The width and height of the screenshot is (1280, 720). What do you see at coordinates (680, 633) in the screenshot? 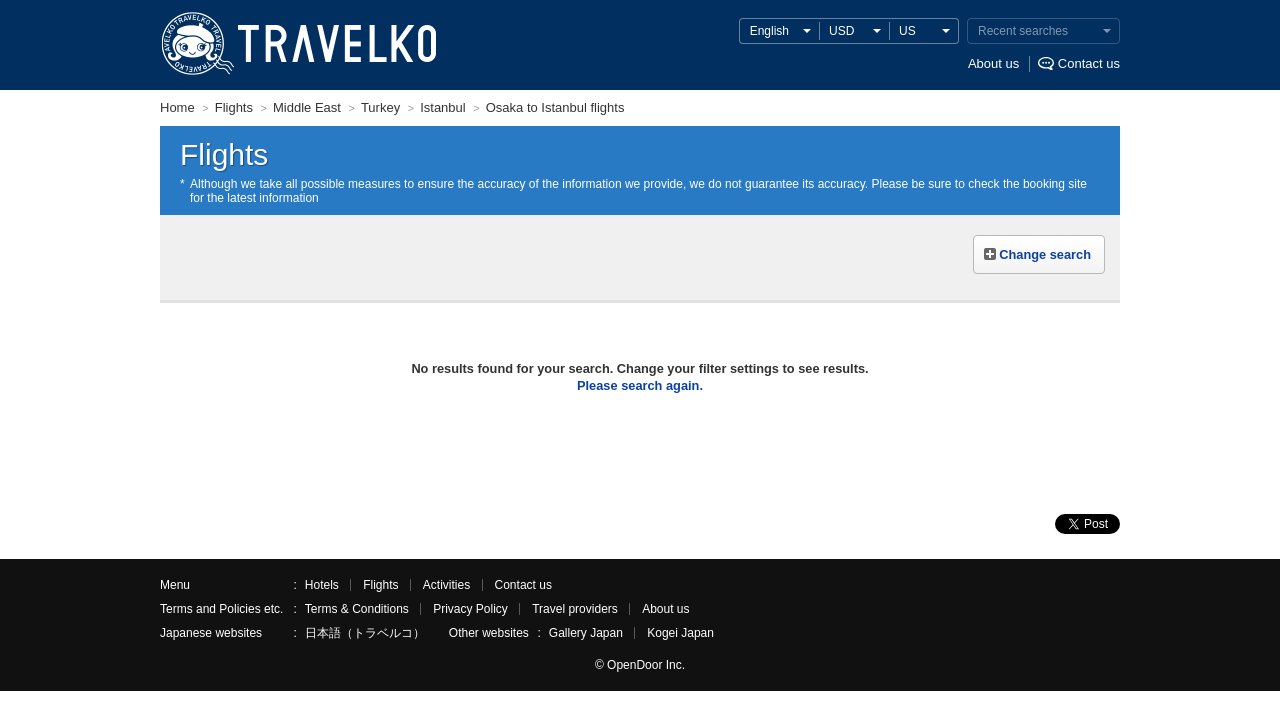
I see `Kogei Japan` at bounding box center [680, 633].